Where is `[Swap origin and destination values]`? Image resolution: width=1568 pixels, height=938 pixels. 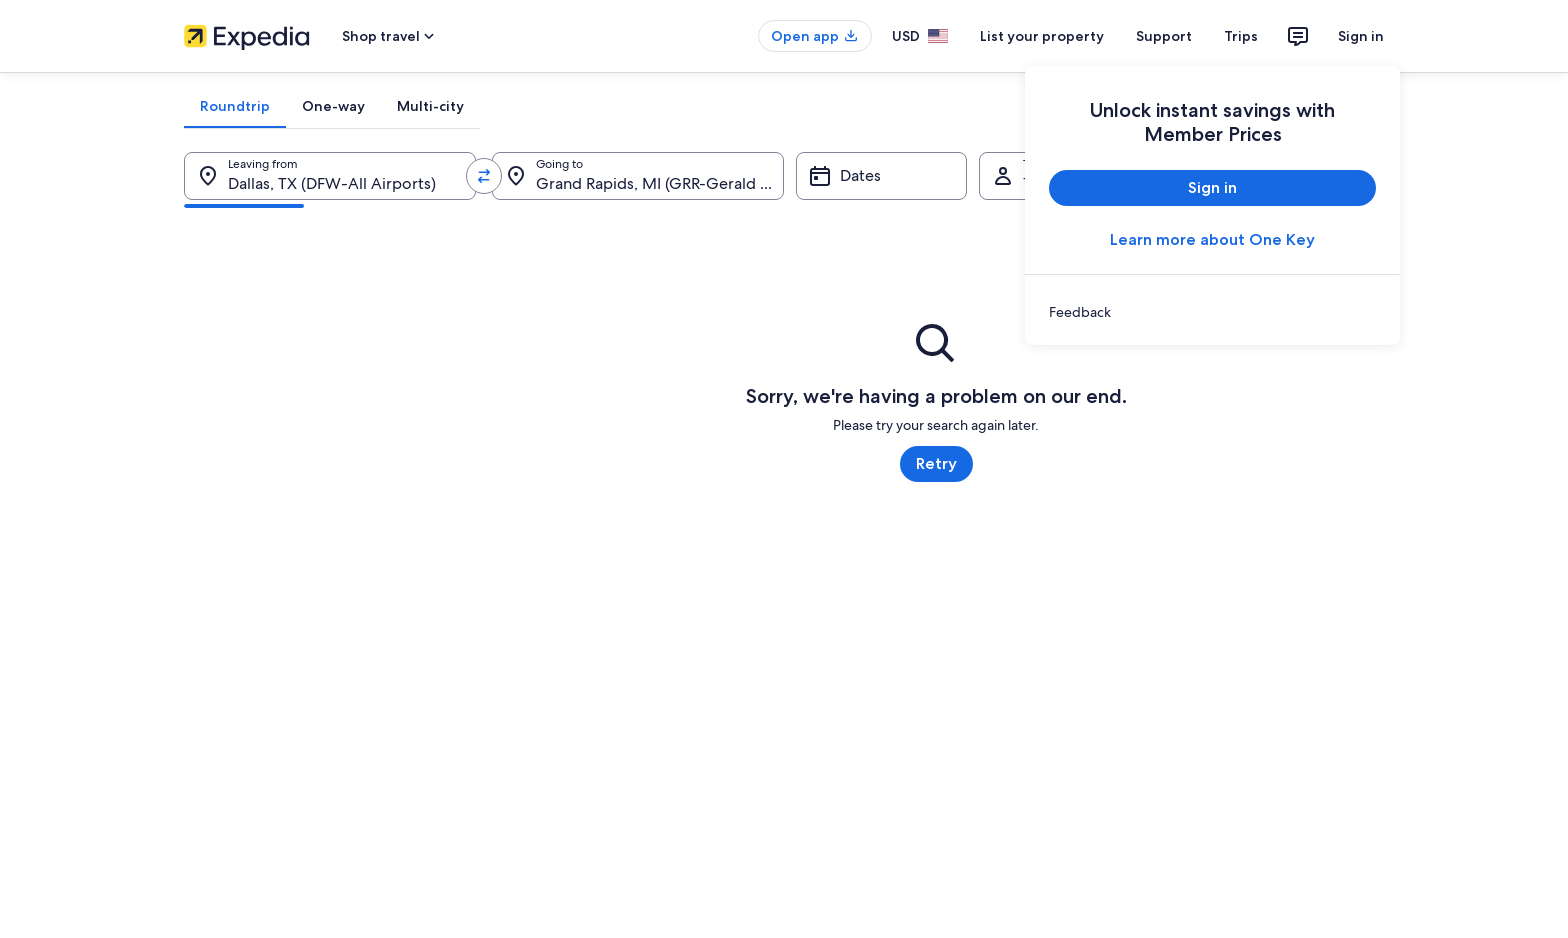
[Swap origin and destination values] is located at coordinates (484, 176).